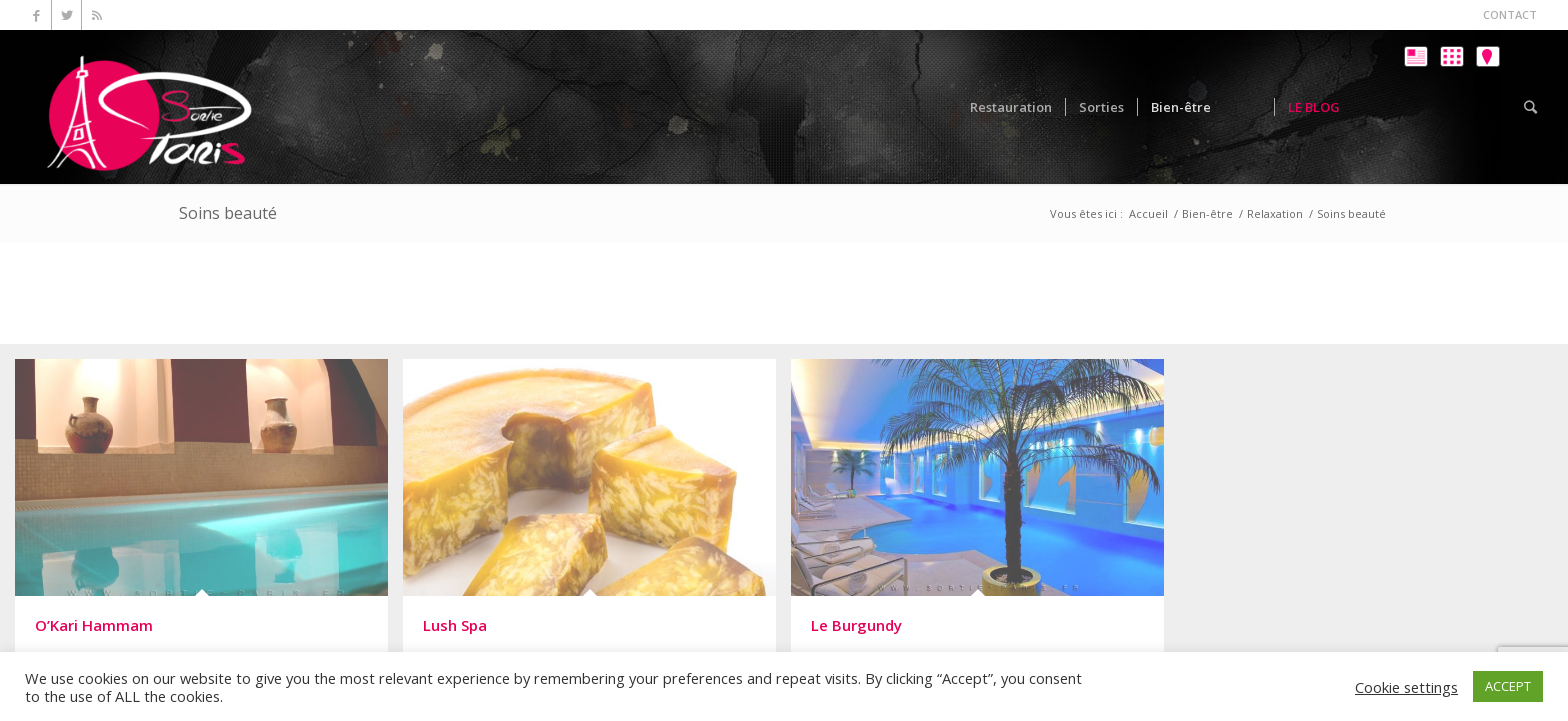 This screenshot has width=1568, height=721. Describe the element at coordinates (1148, 213) in the screenshot. I see `Accueil` at that location.